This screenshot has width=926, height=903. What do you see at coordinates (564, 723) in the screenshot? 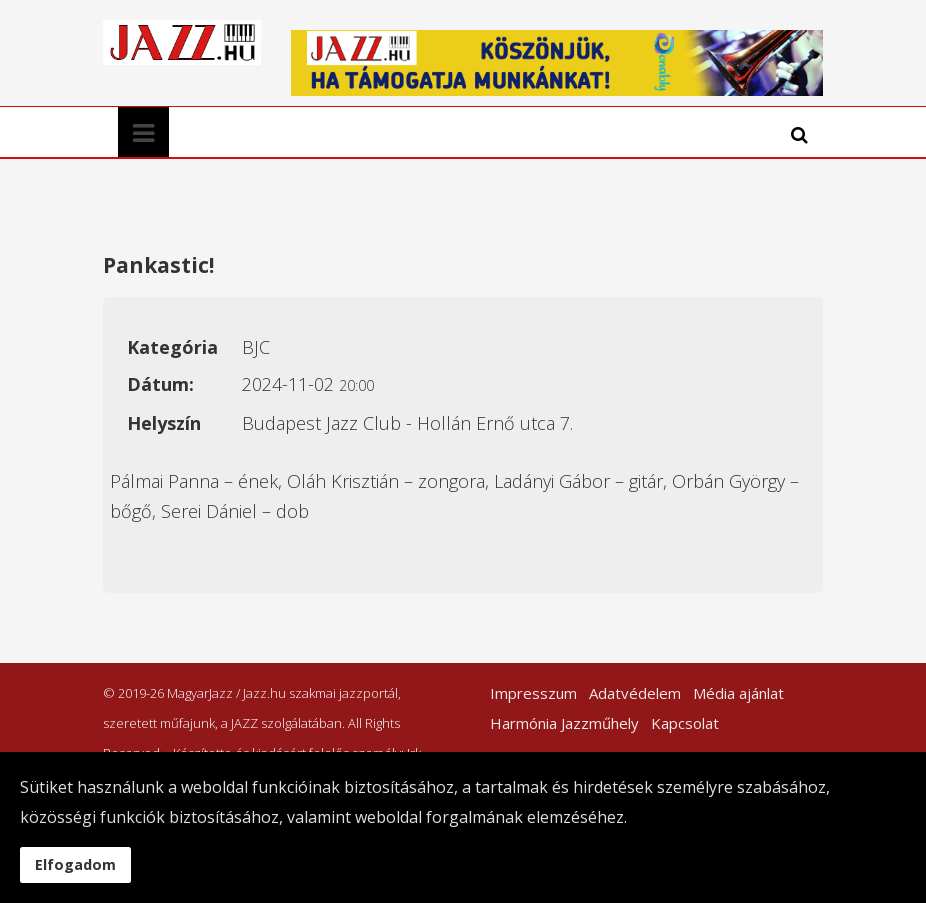
I see `Harmónia Jazzműhely` at bounding box center [564, 723].